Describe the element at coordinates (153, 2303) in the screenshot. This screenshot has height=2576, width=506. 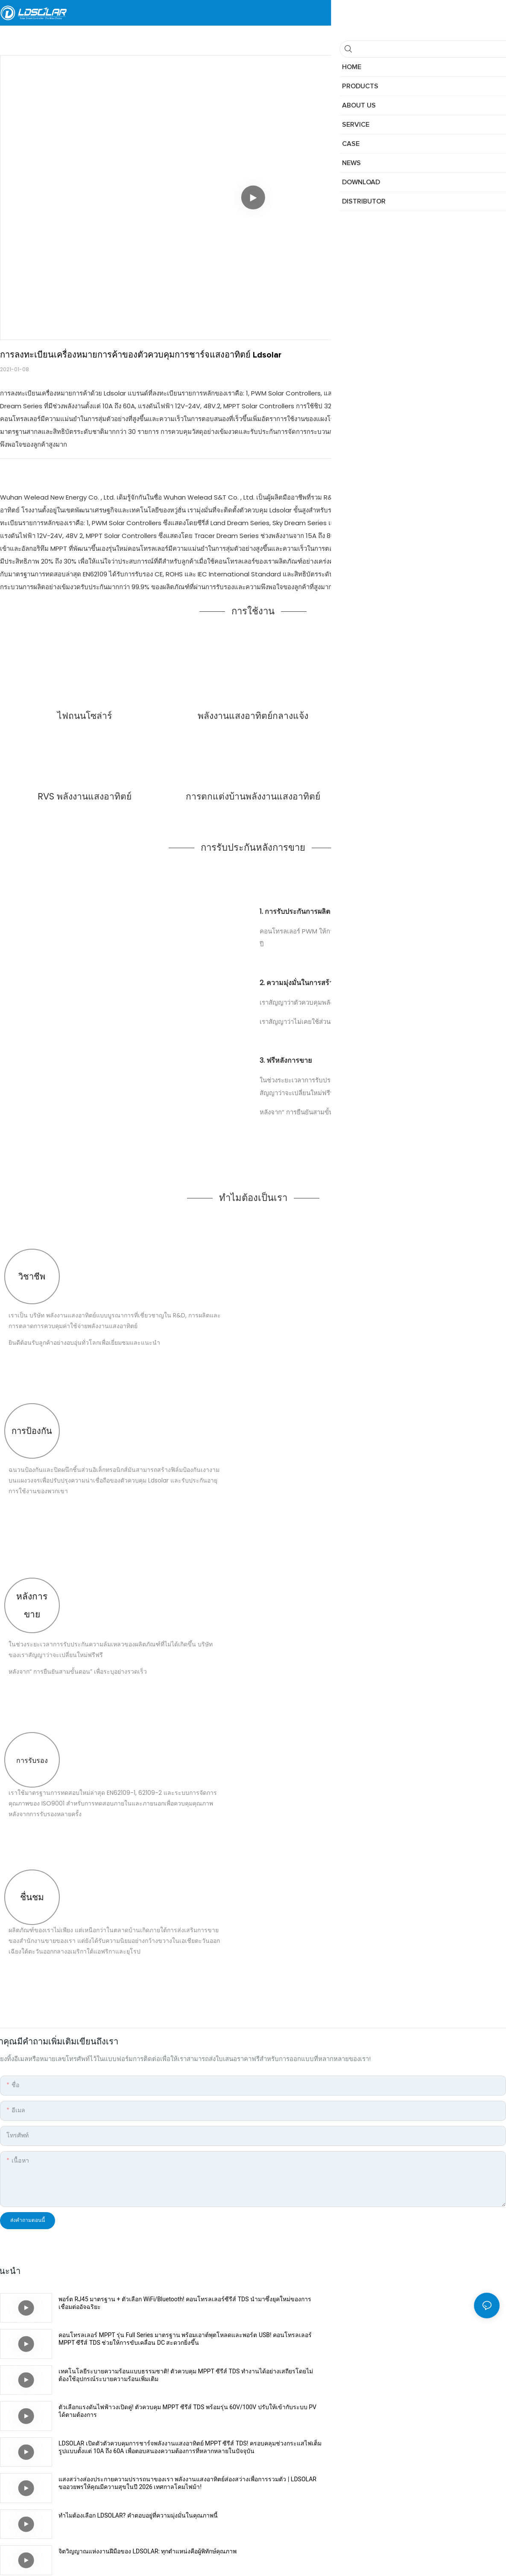
I see `พอร์ต RJ45 มาตรฐาน + ตัวเลือก WiFi/Bluetooth! คอนโทรลเลอร์ซีรีส์ TDS นำมาซึ่งยุคใหม่ของการเชื่อมต่ออัจฉริยะ` at that location.